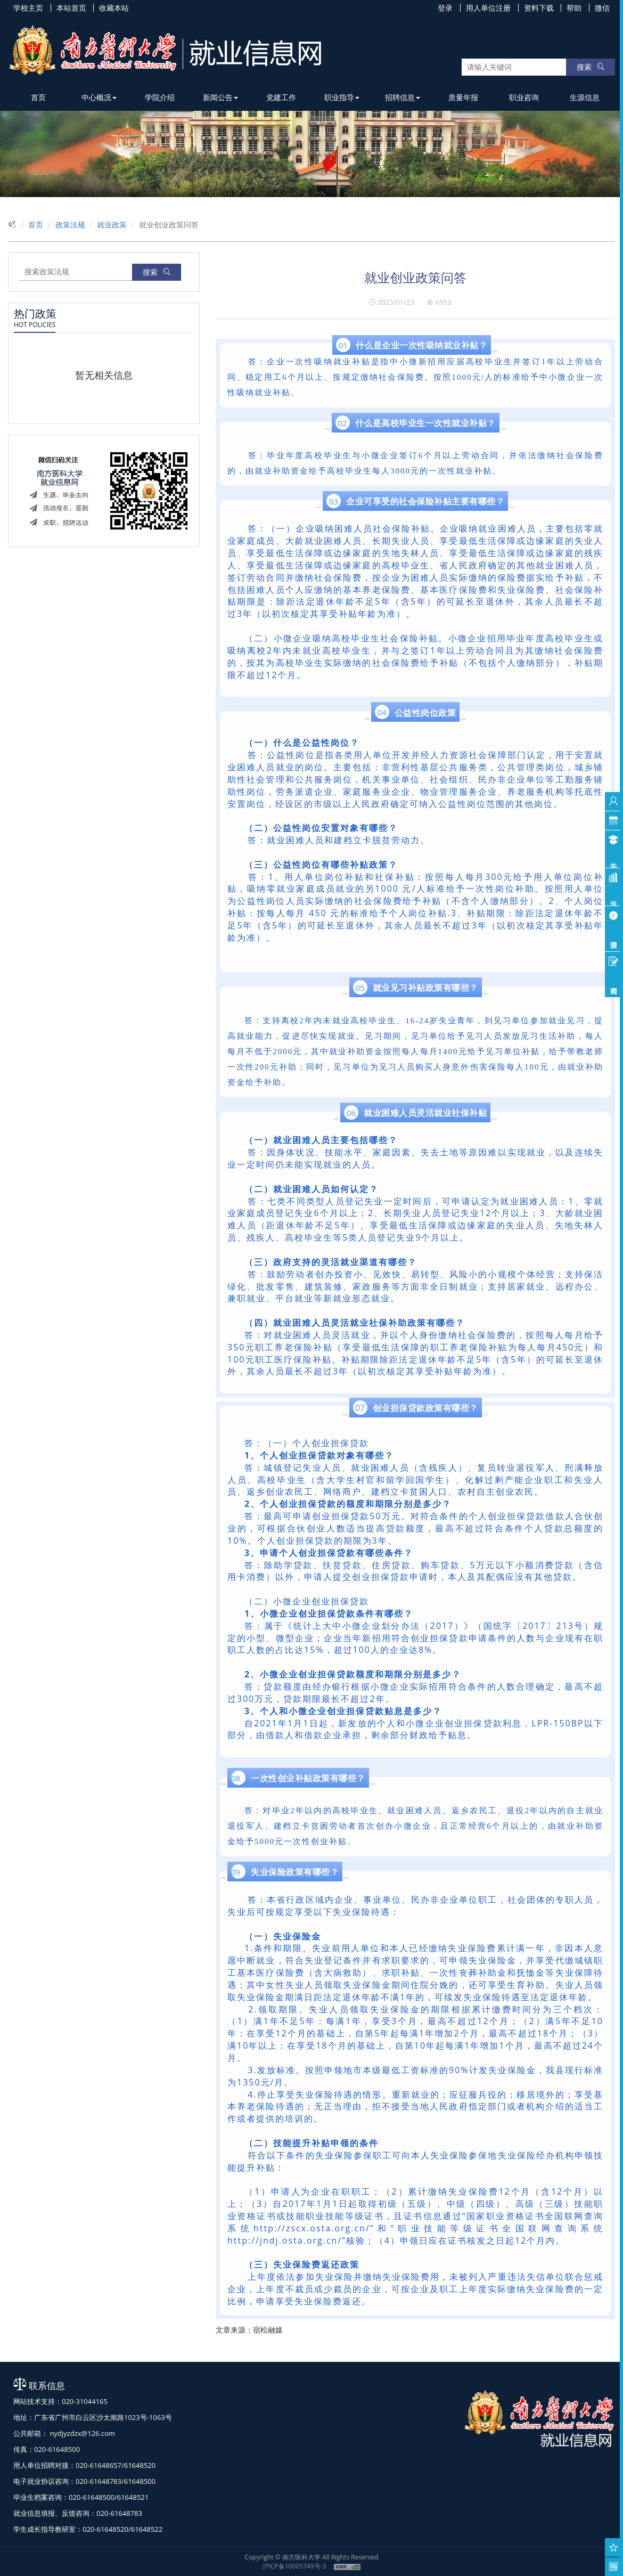  I want to click on 搜索, so click(590, 67).